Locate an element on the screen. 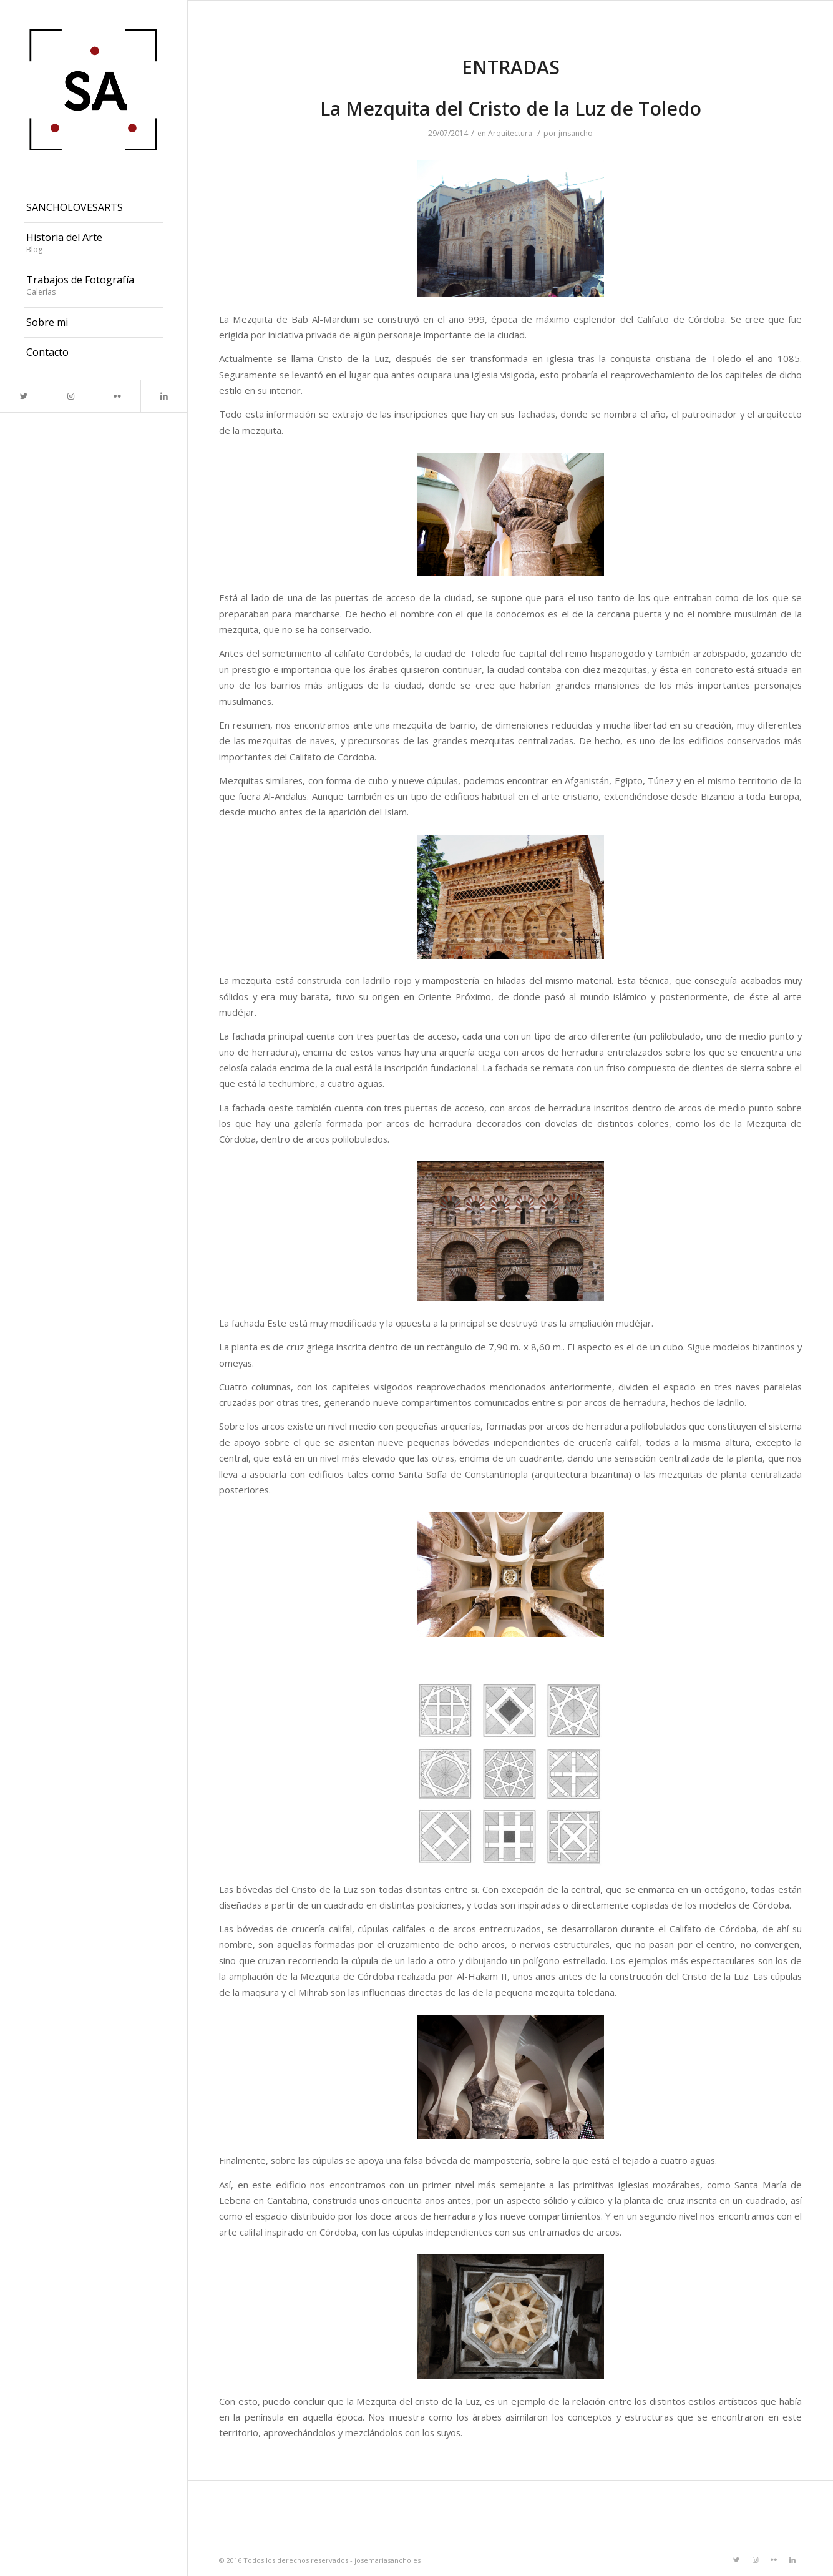 Image resolution: width=833 pixels, height=2576 pixels. [Link to Flickr] is located at coordinates (117, 396).